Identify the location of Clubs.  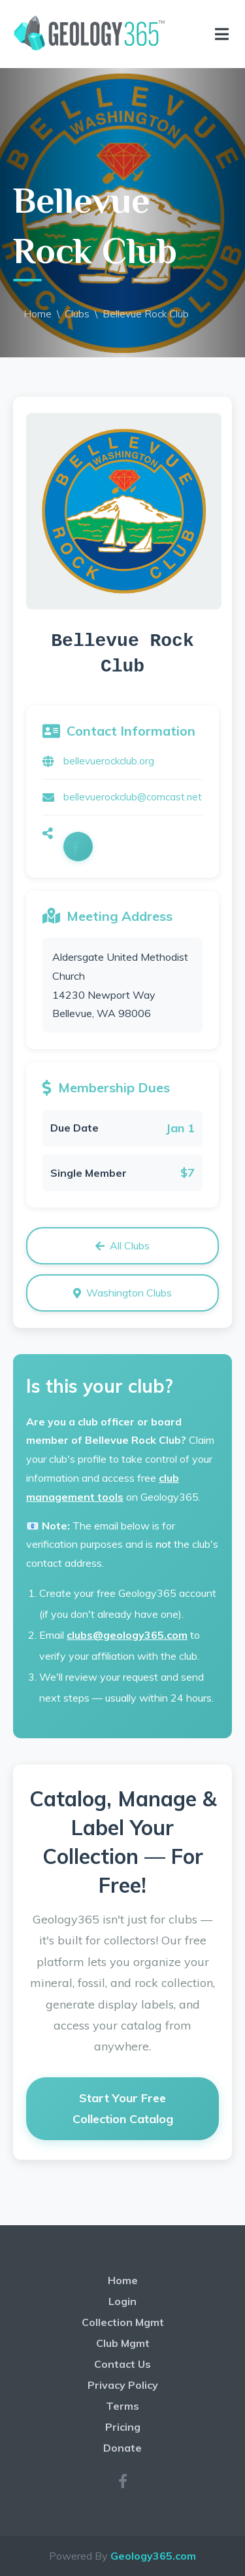
(77, 314).